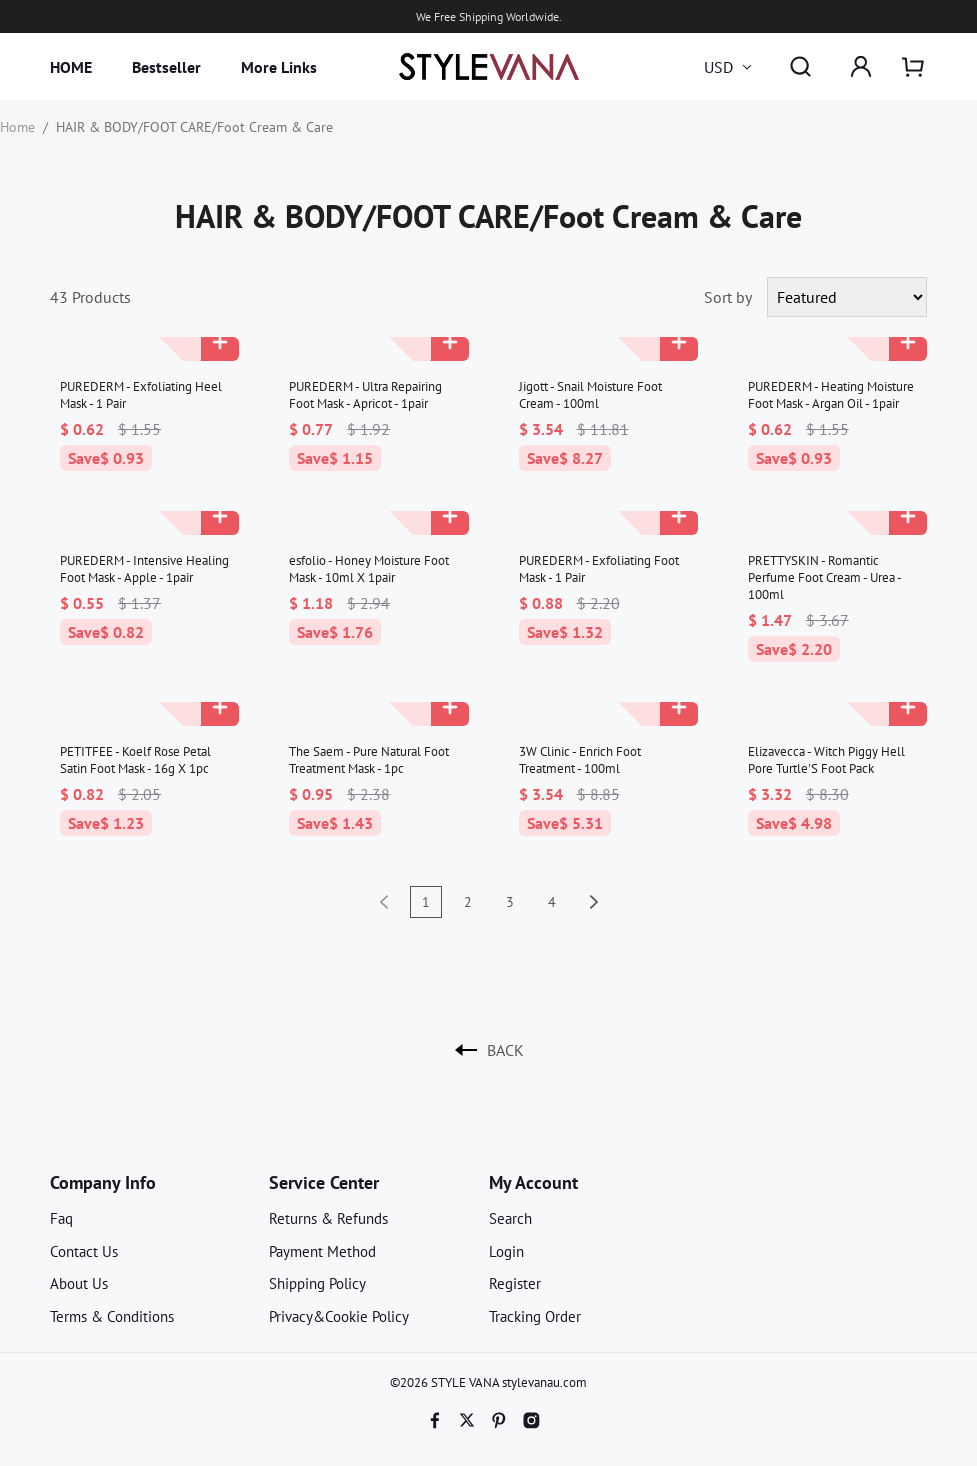  What do you see at coordinates (339, 1316) in the screenshot?
I see `Privacy&Cookie Policy` at bounding box center [339, 1316].